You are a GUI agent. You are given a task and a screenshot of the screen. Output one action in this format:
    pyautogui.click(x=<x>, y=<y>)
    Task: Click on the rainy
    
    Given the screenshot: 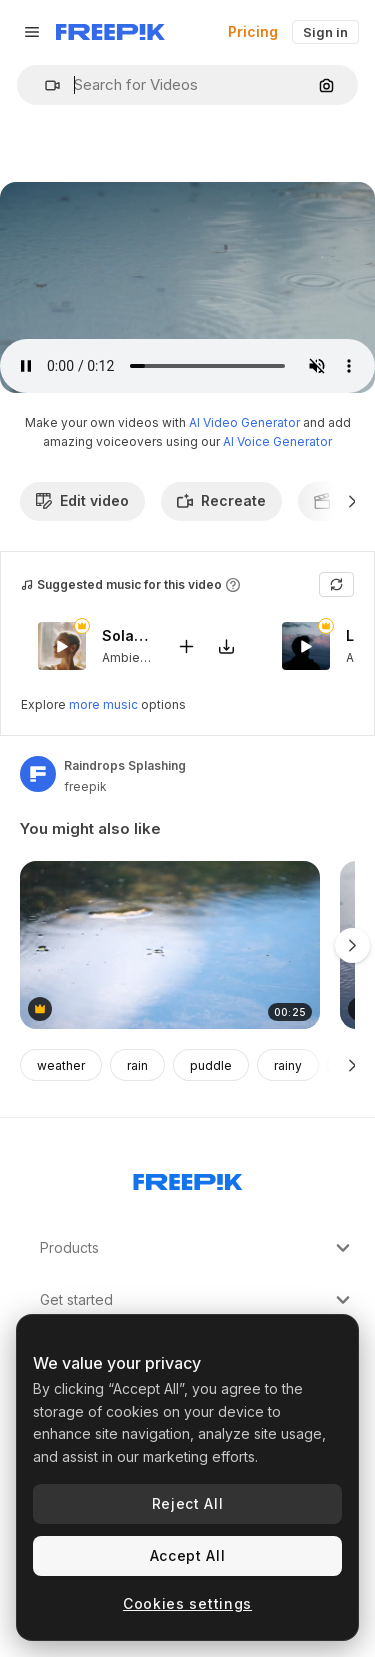 What is the action you would take?
    pyautogui.click(x=288, y=1065)
    